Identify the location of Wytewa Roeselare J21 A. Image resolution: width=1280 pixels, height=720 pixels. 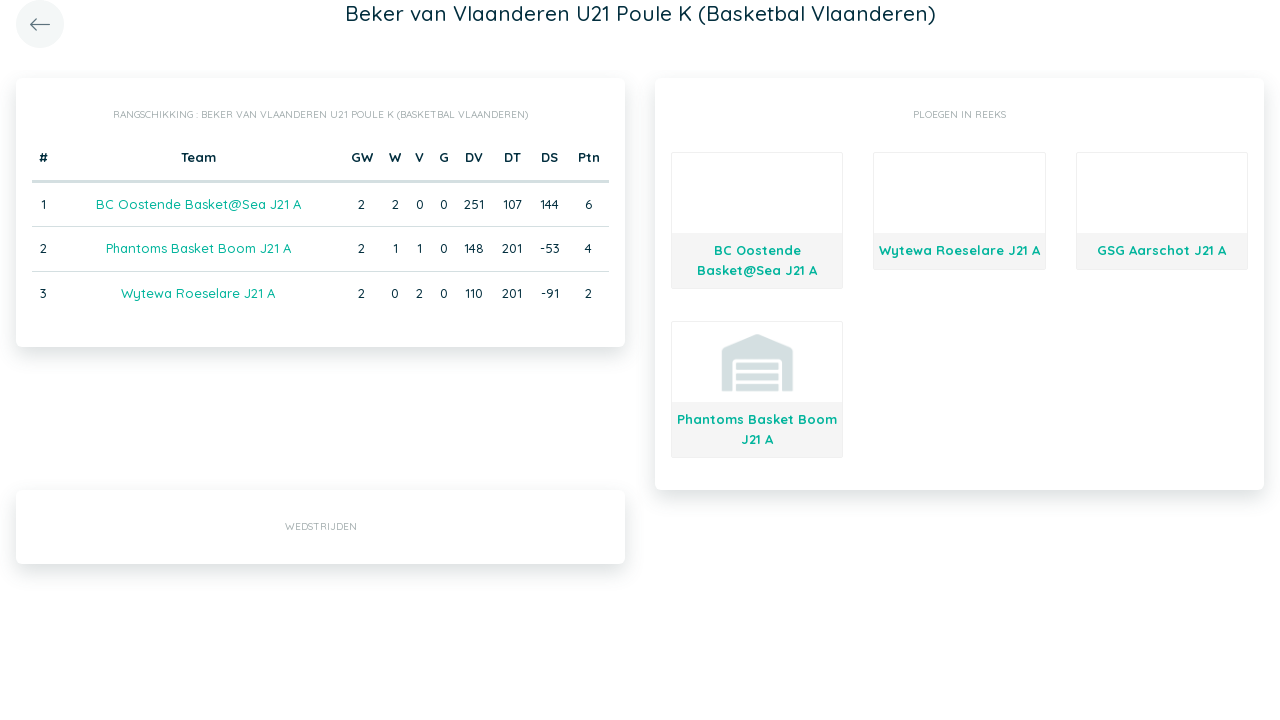
(198, 293).